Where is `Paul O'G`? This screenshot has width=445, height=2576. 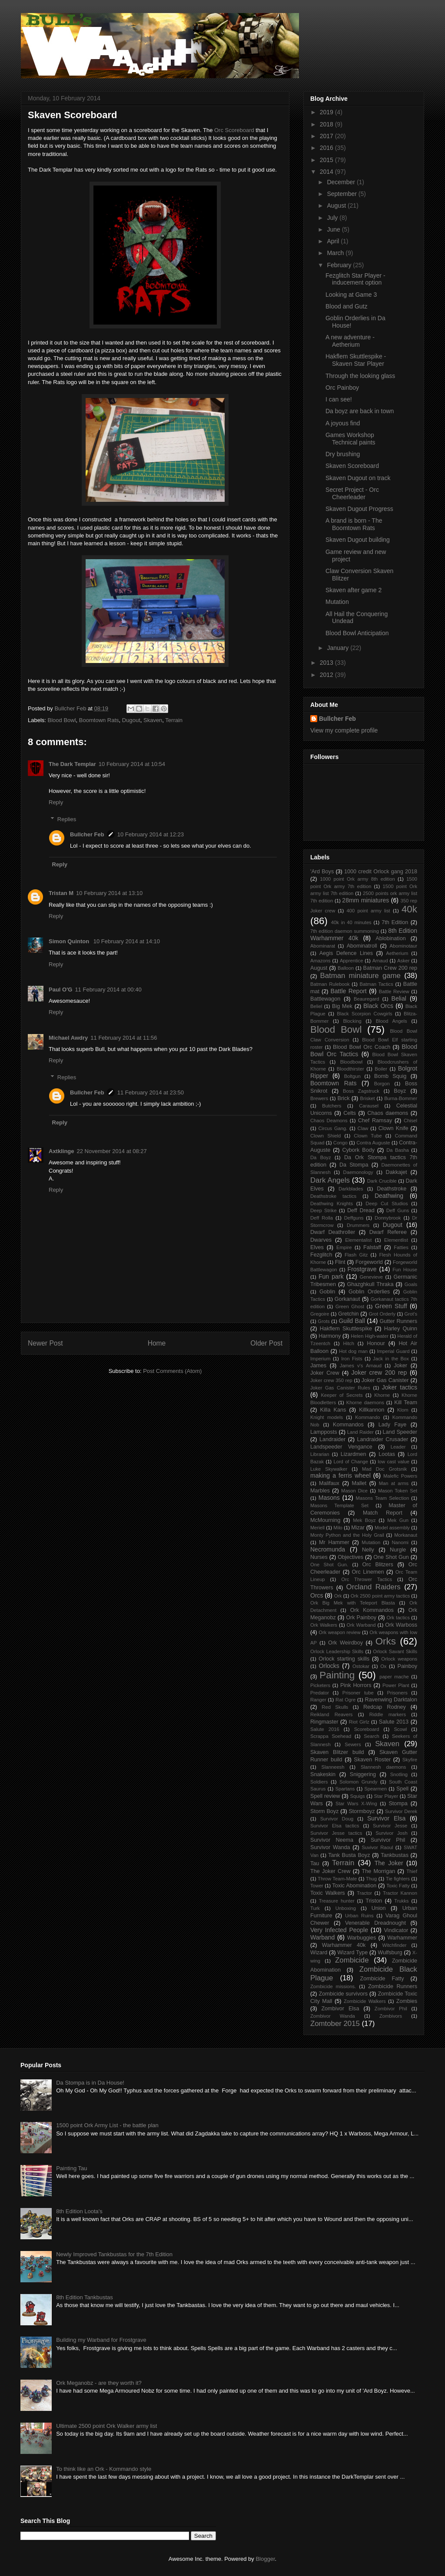
Paul O'G is located at coordinates (60, 989).